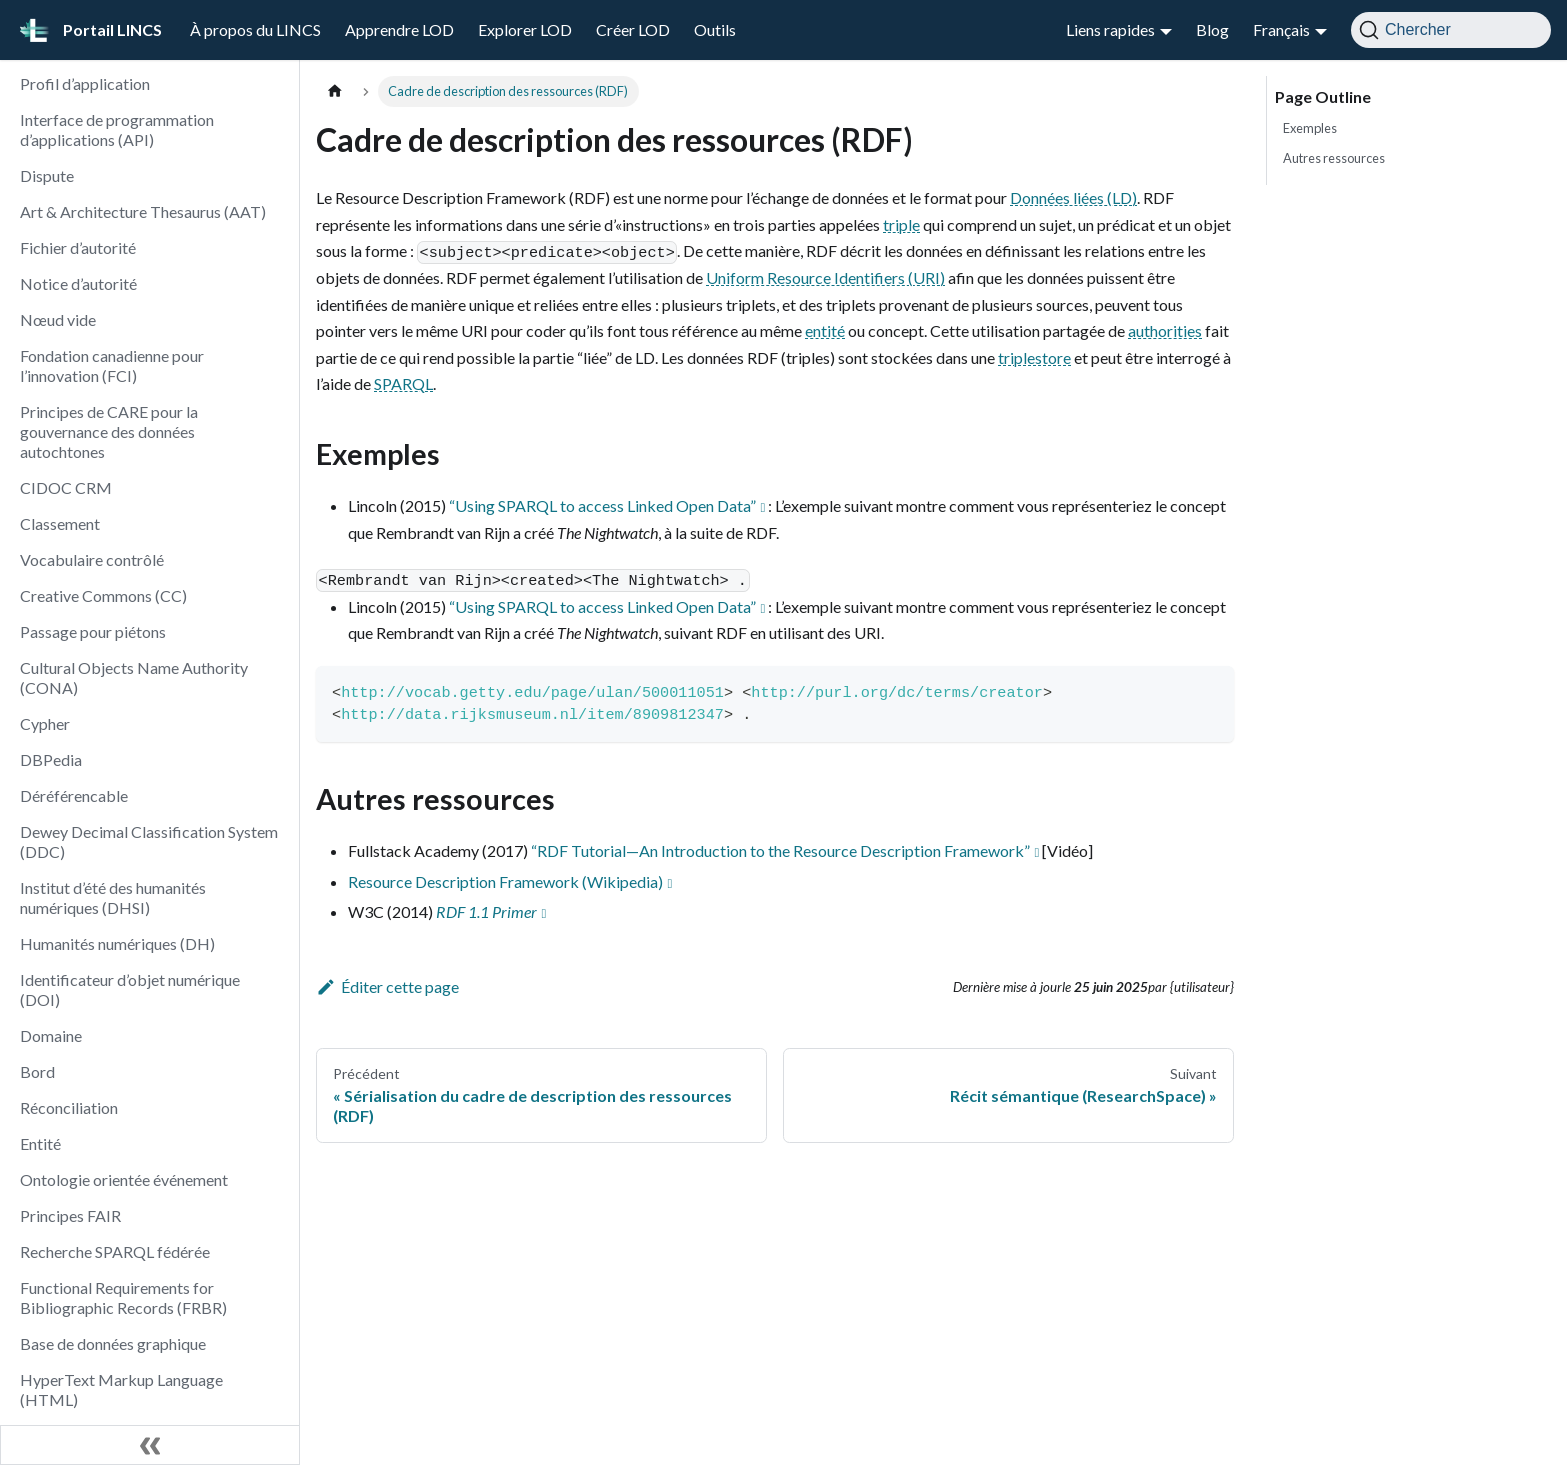  What do you see at coordinates (51, 1035) in the screenshot?
I see `Domaine` at bounding box center [51, 1035].